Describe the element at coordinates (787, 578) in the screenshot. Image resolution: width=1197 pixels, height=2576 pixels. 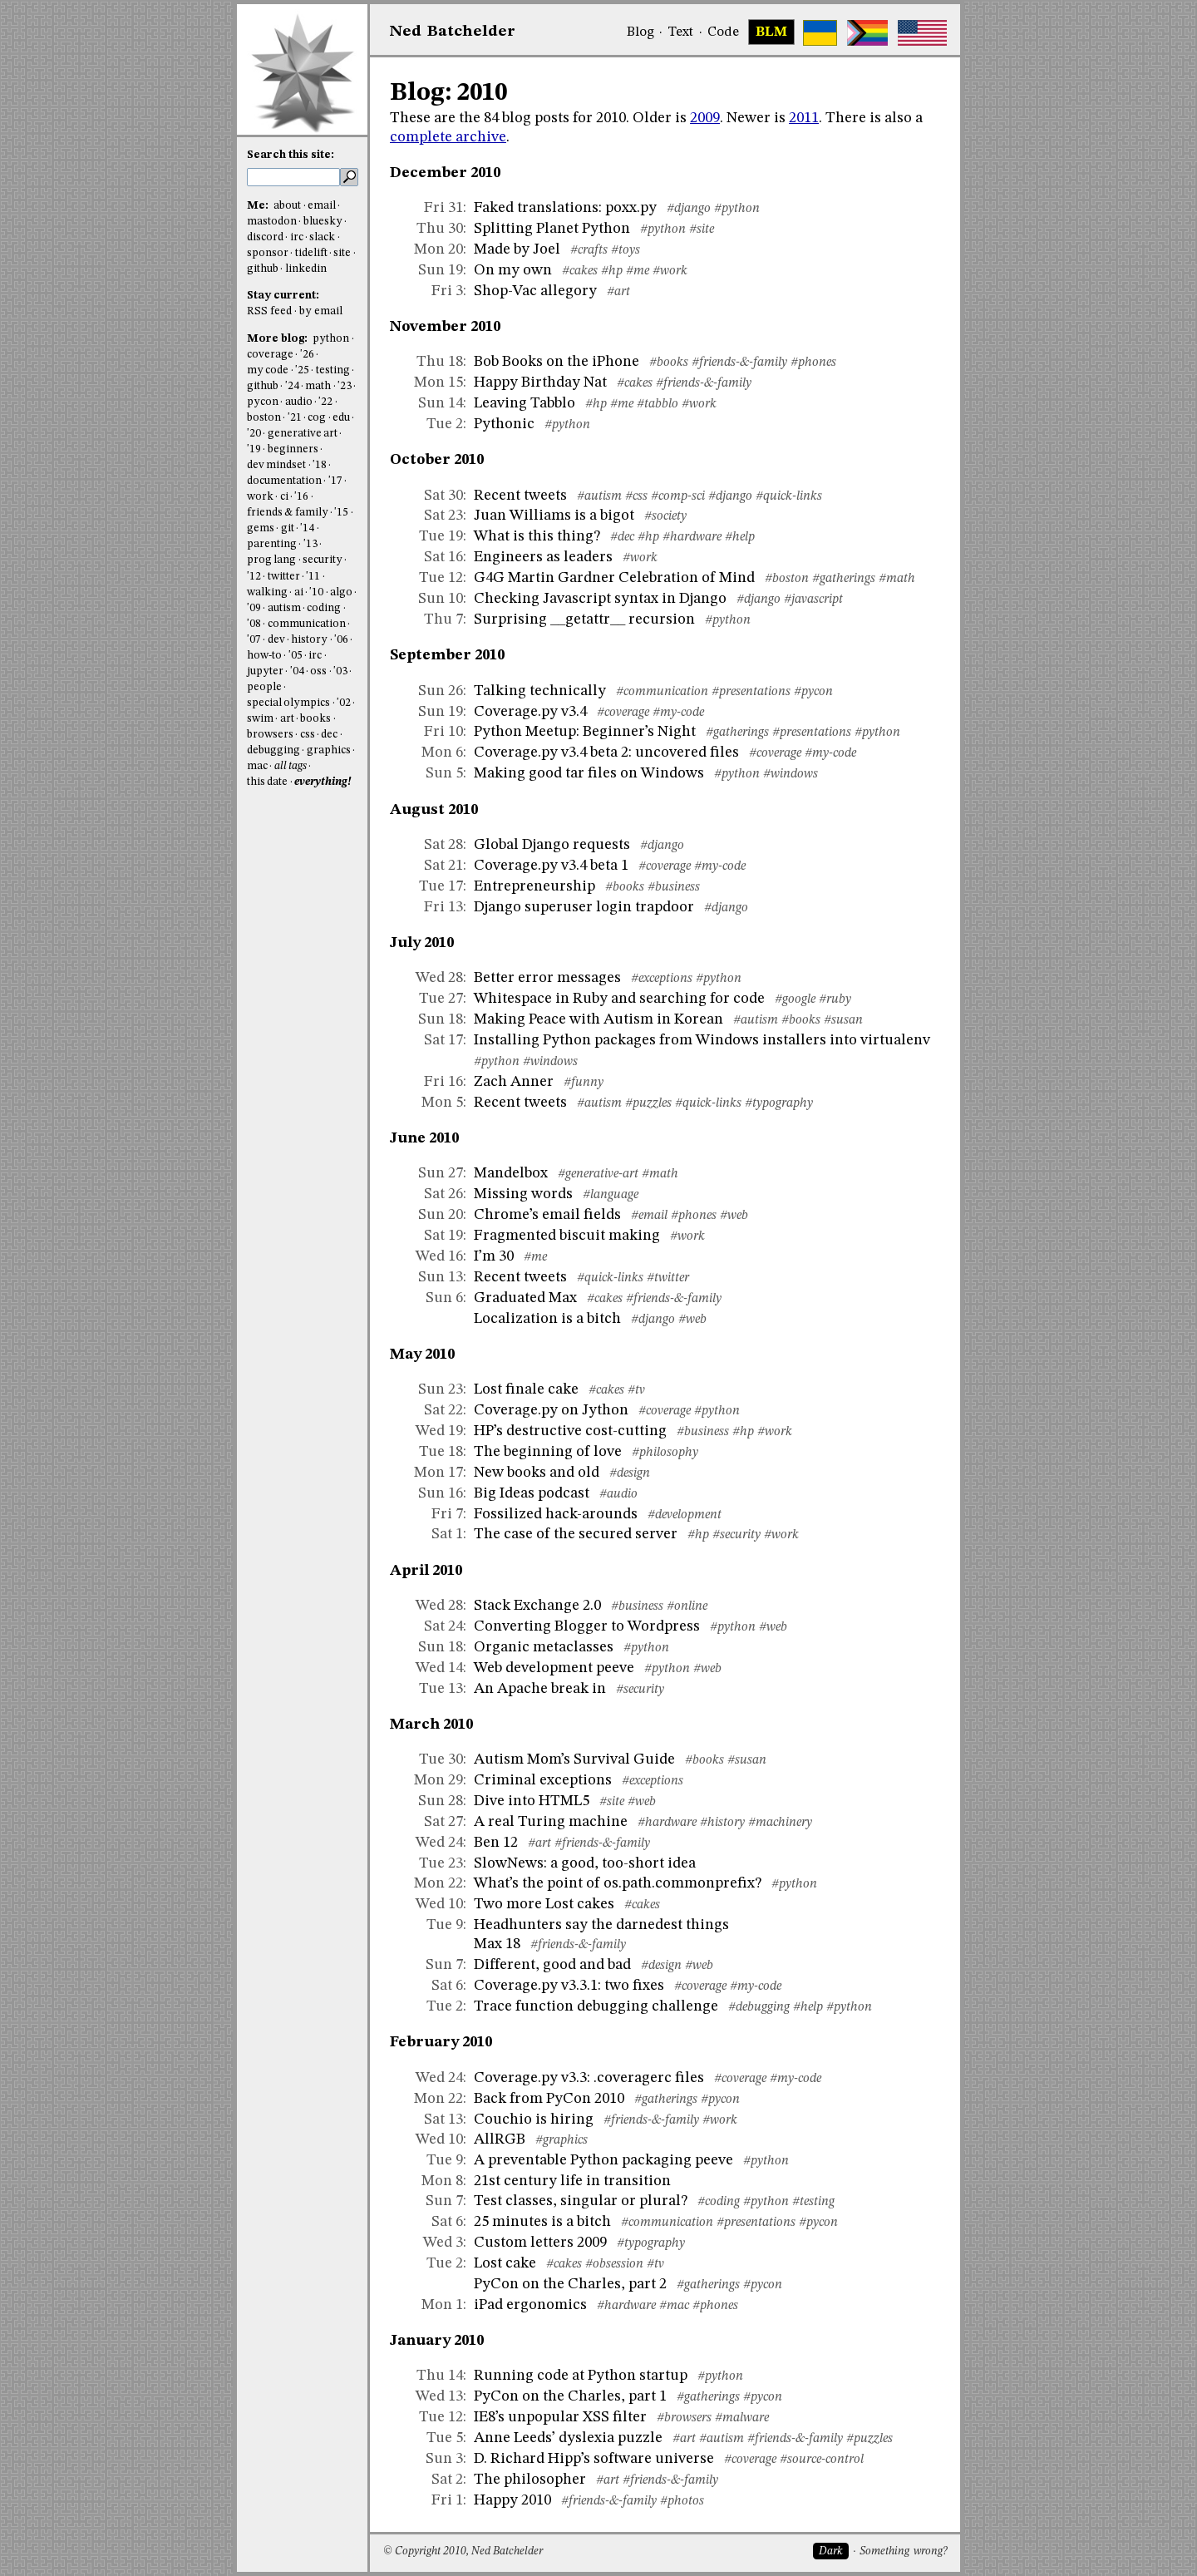
I see `#boston` at that location.